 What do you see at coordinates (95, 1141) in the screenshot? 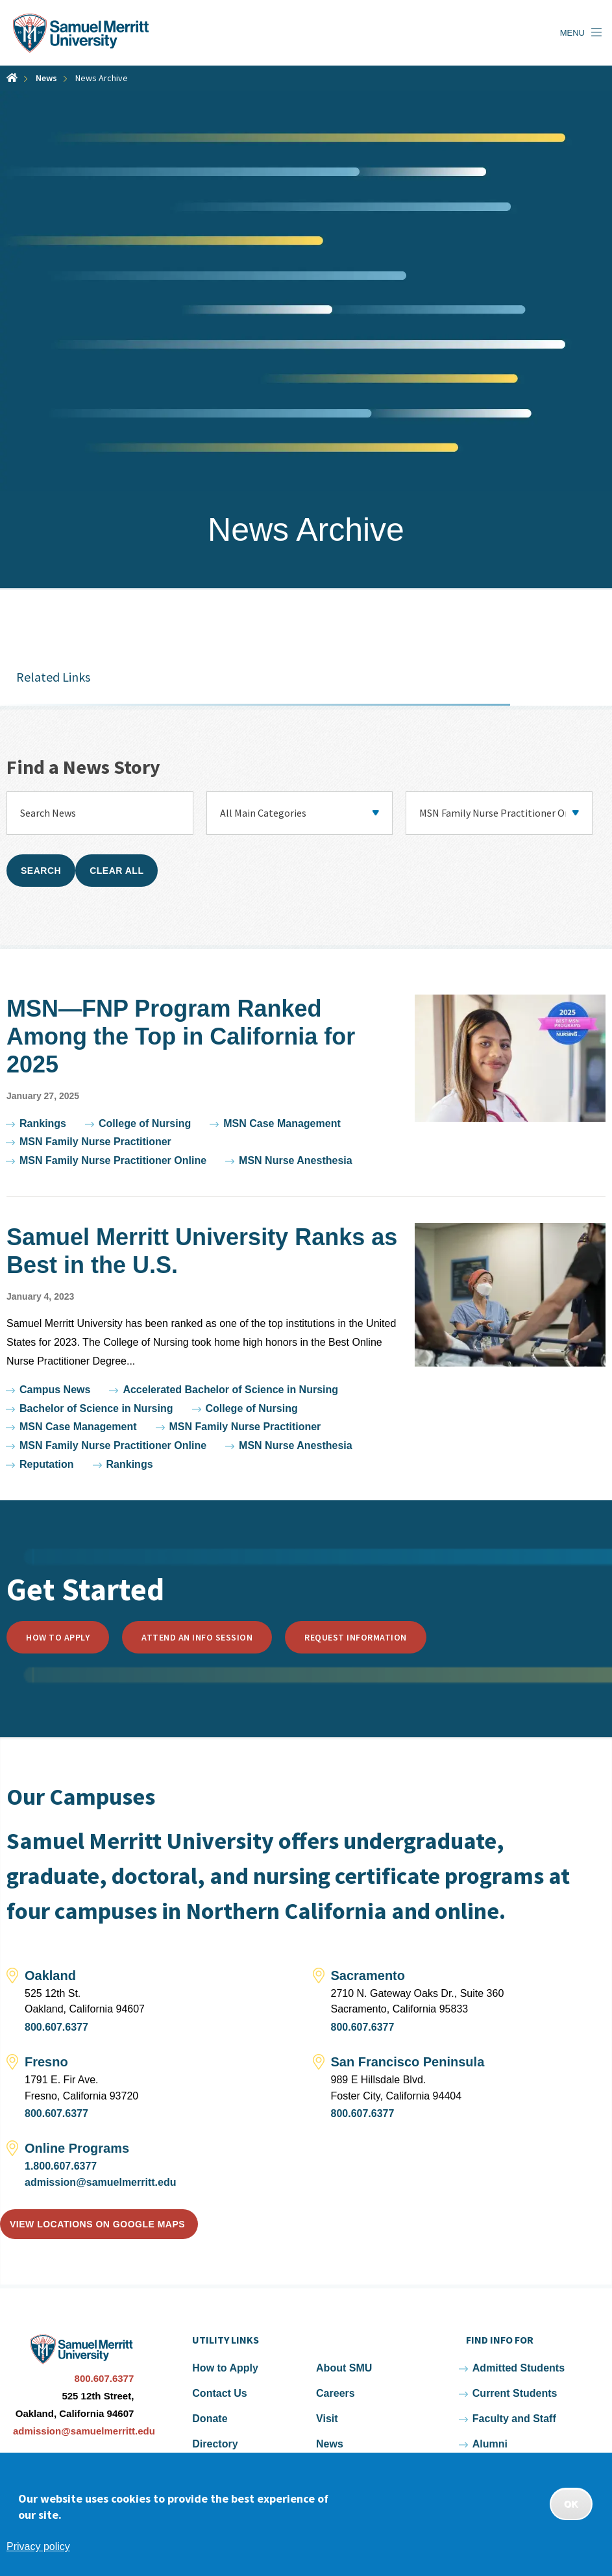
I see `MSN Family Nurse Practitioner` at bounding box center [95, 1141].